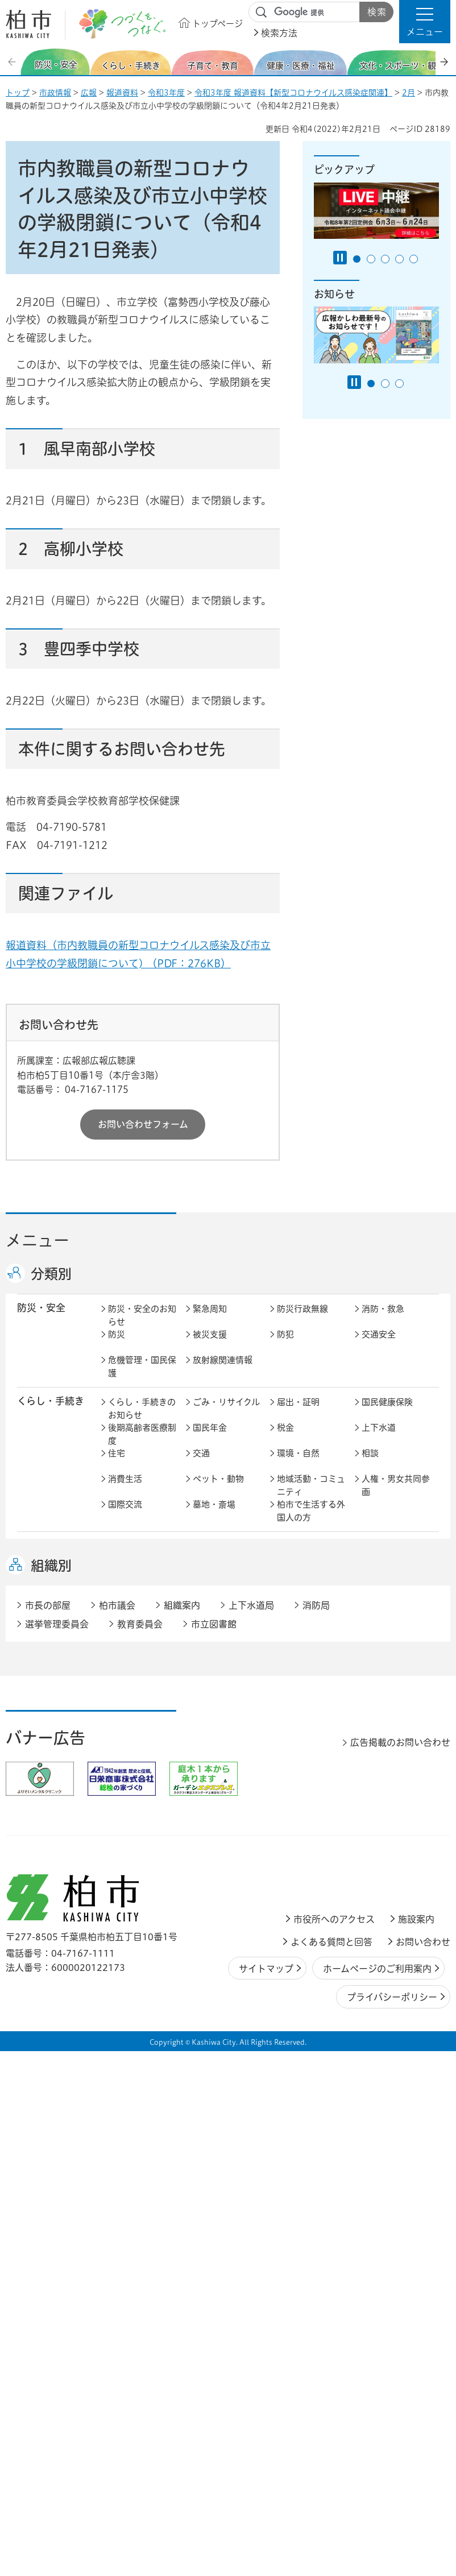 The image size is (456, 2576). I want to click on 届出・証明, so click(298, 1414).